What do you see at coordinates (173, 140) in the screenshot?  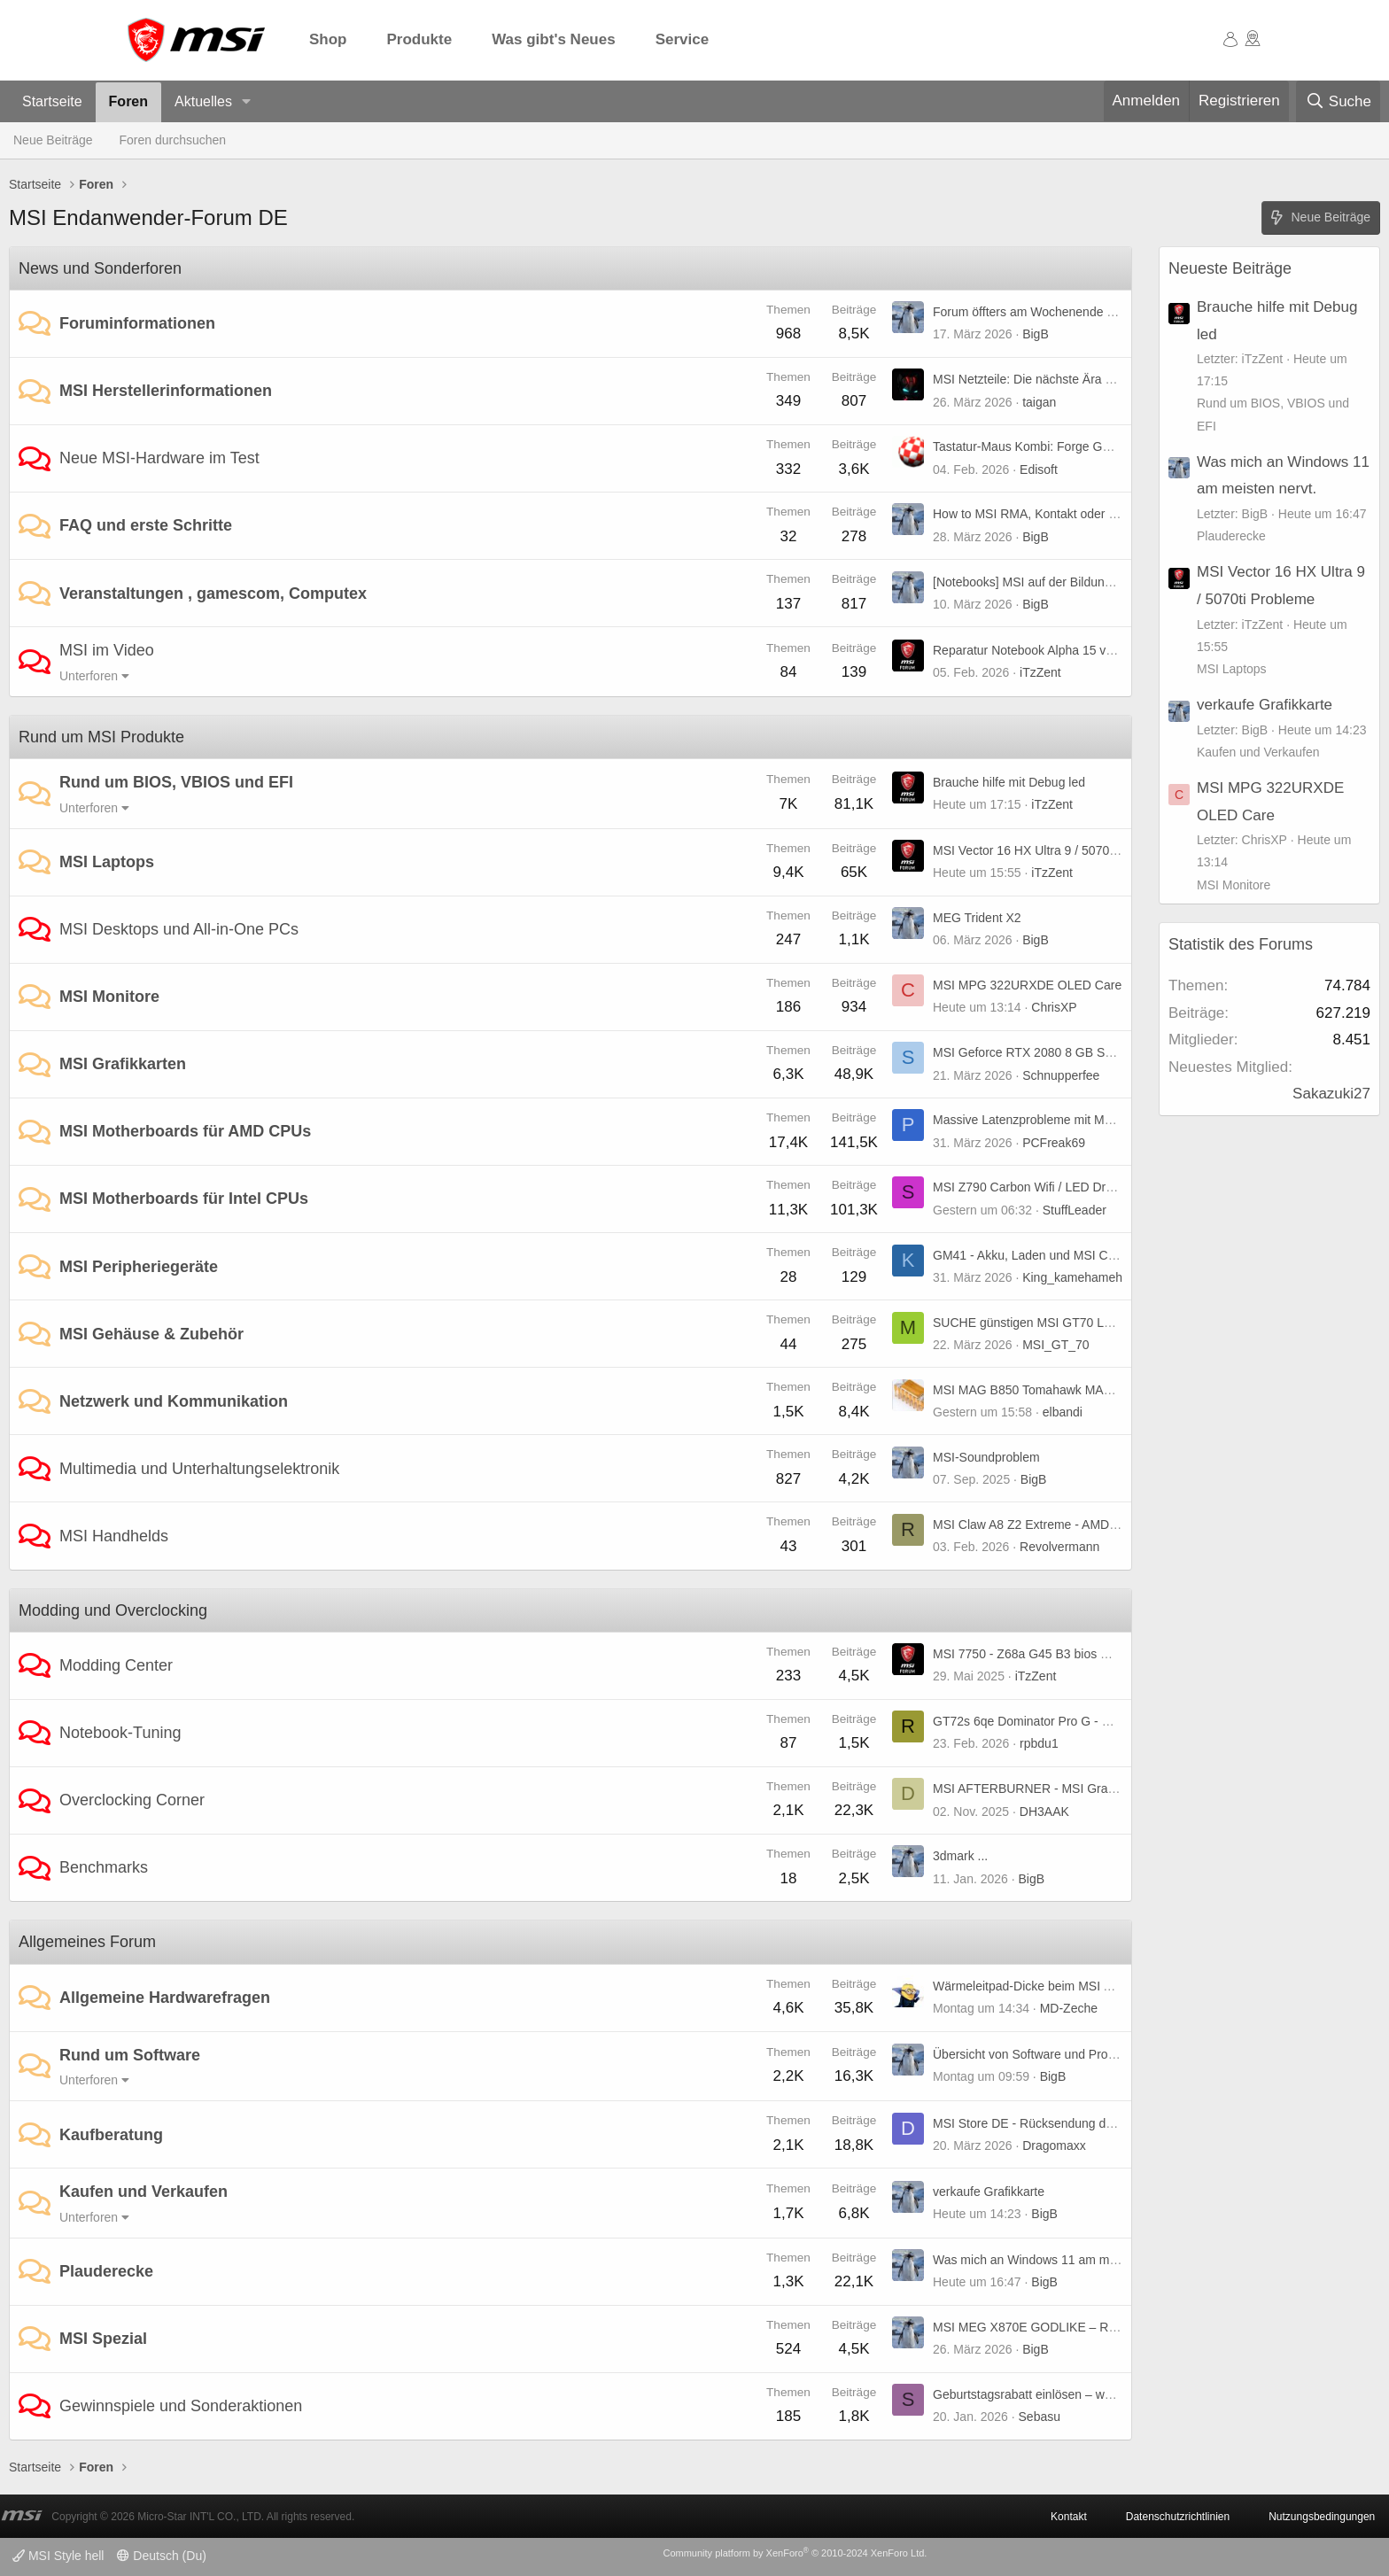 I see `Foren durchsuchen` at bounding box center [173, 140].